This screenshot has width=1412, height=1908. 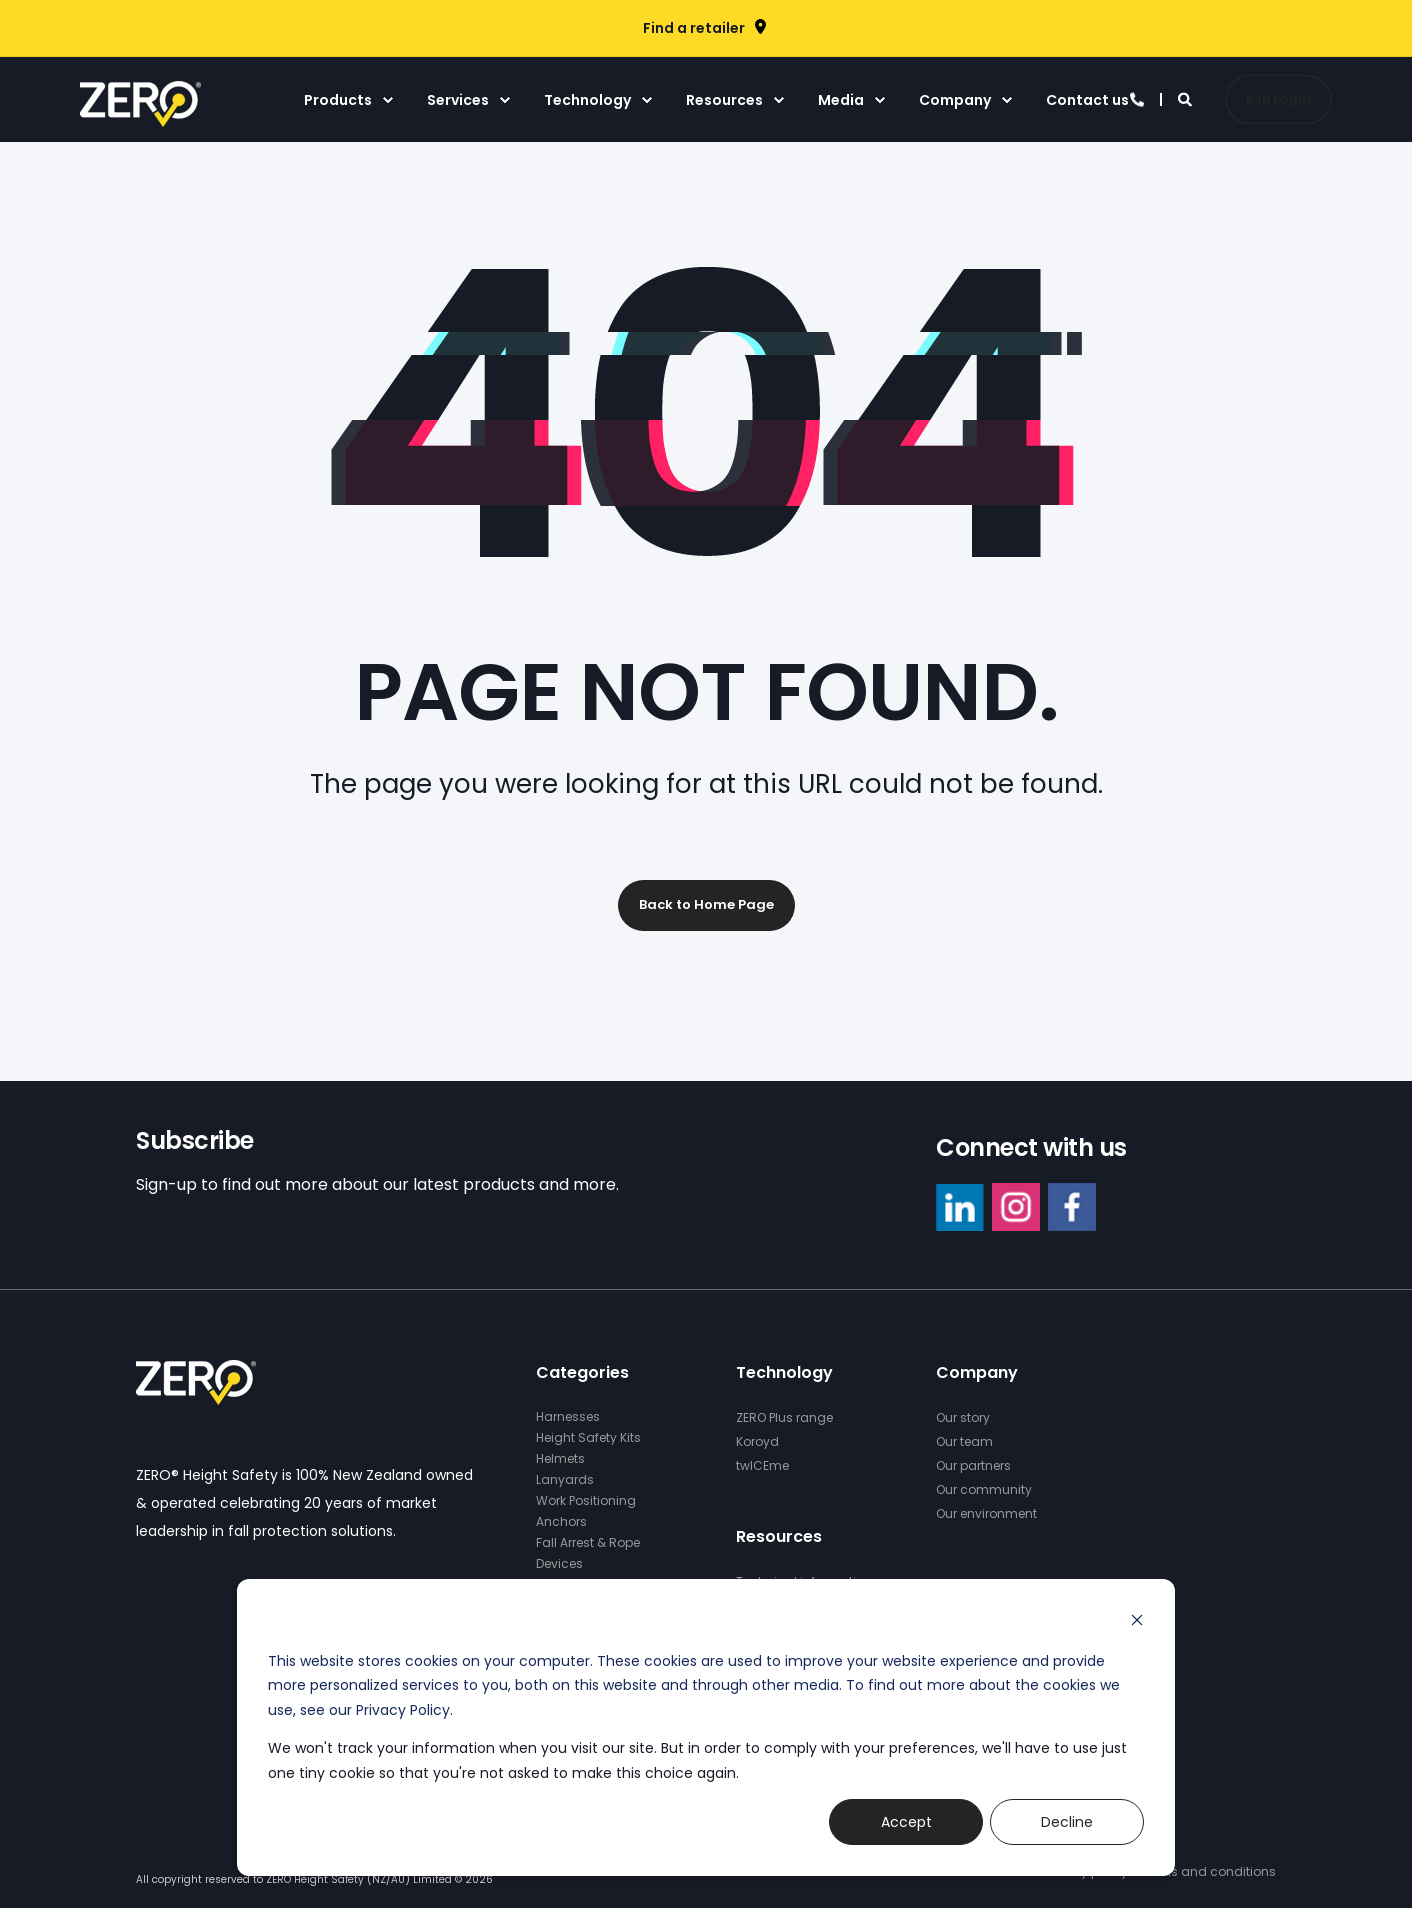 What do you see at coordinates (694, 28) in the screenshot?
I see `Find a retailer [menuitem]` at bounding box center [694, 28].